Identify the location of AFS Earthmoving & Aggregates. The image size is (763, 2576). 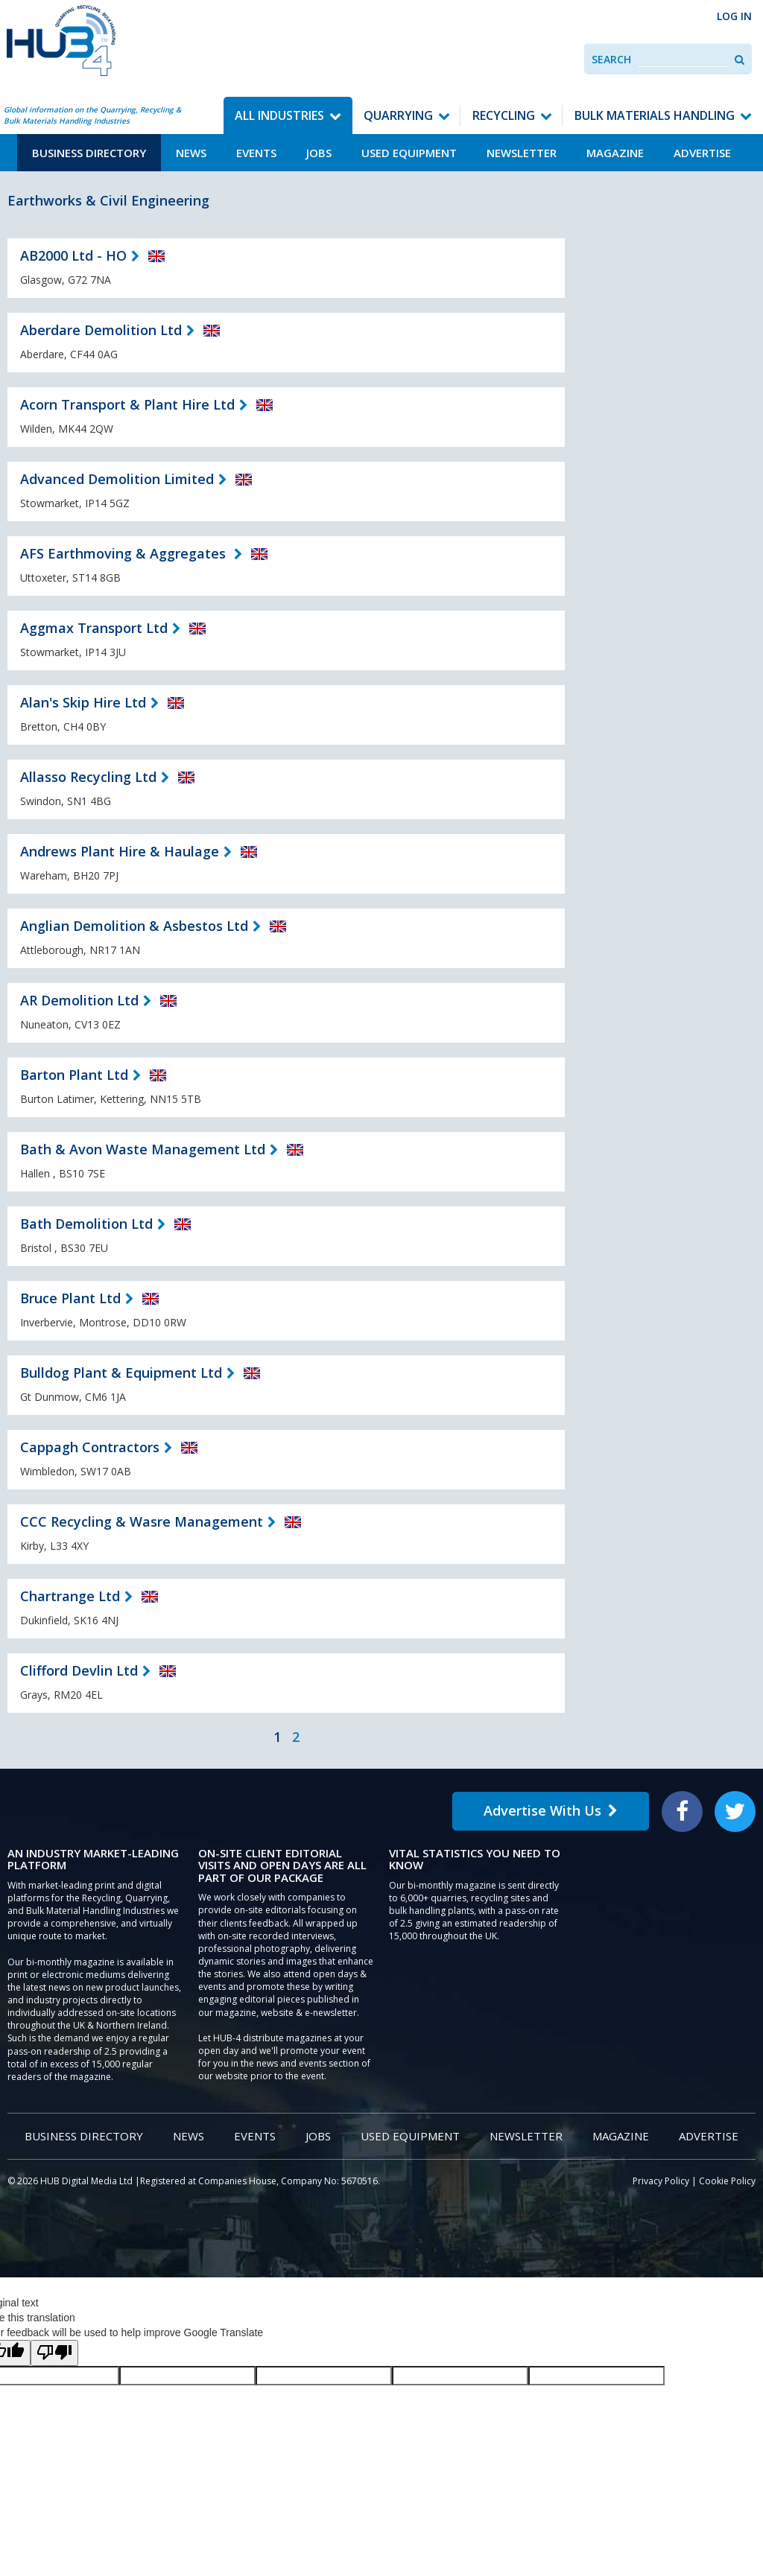
(124, 553).